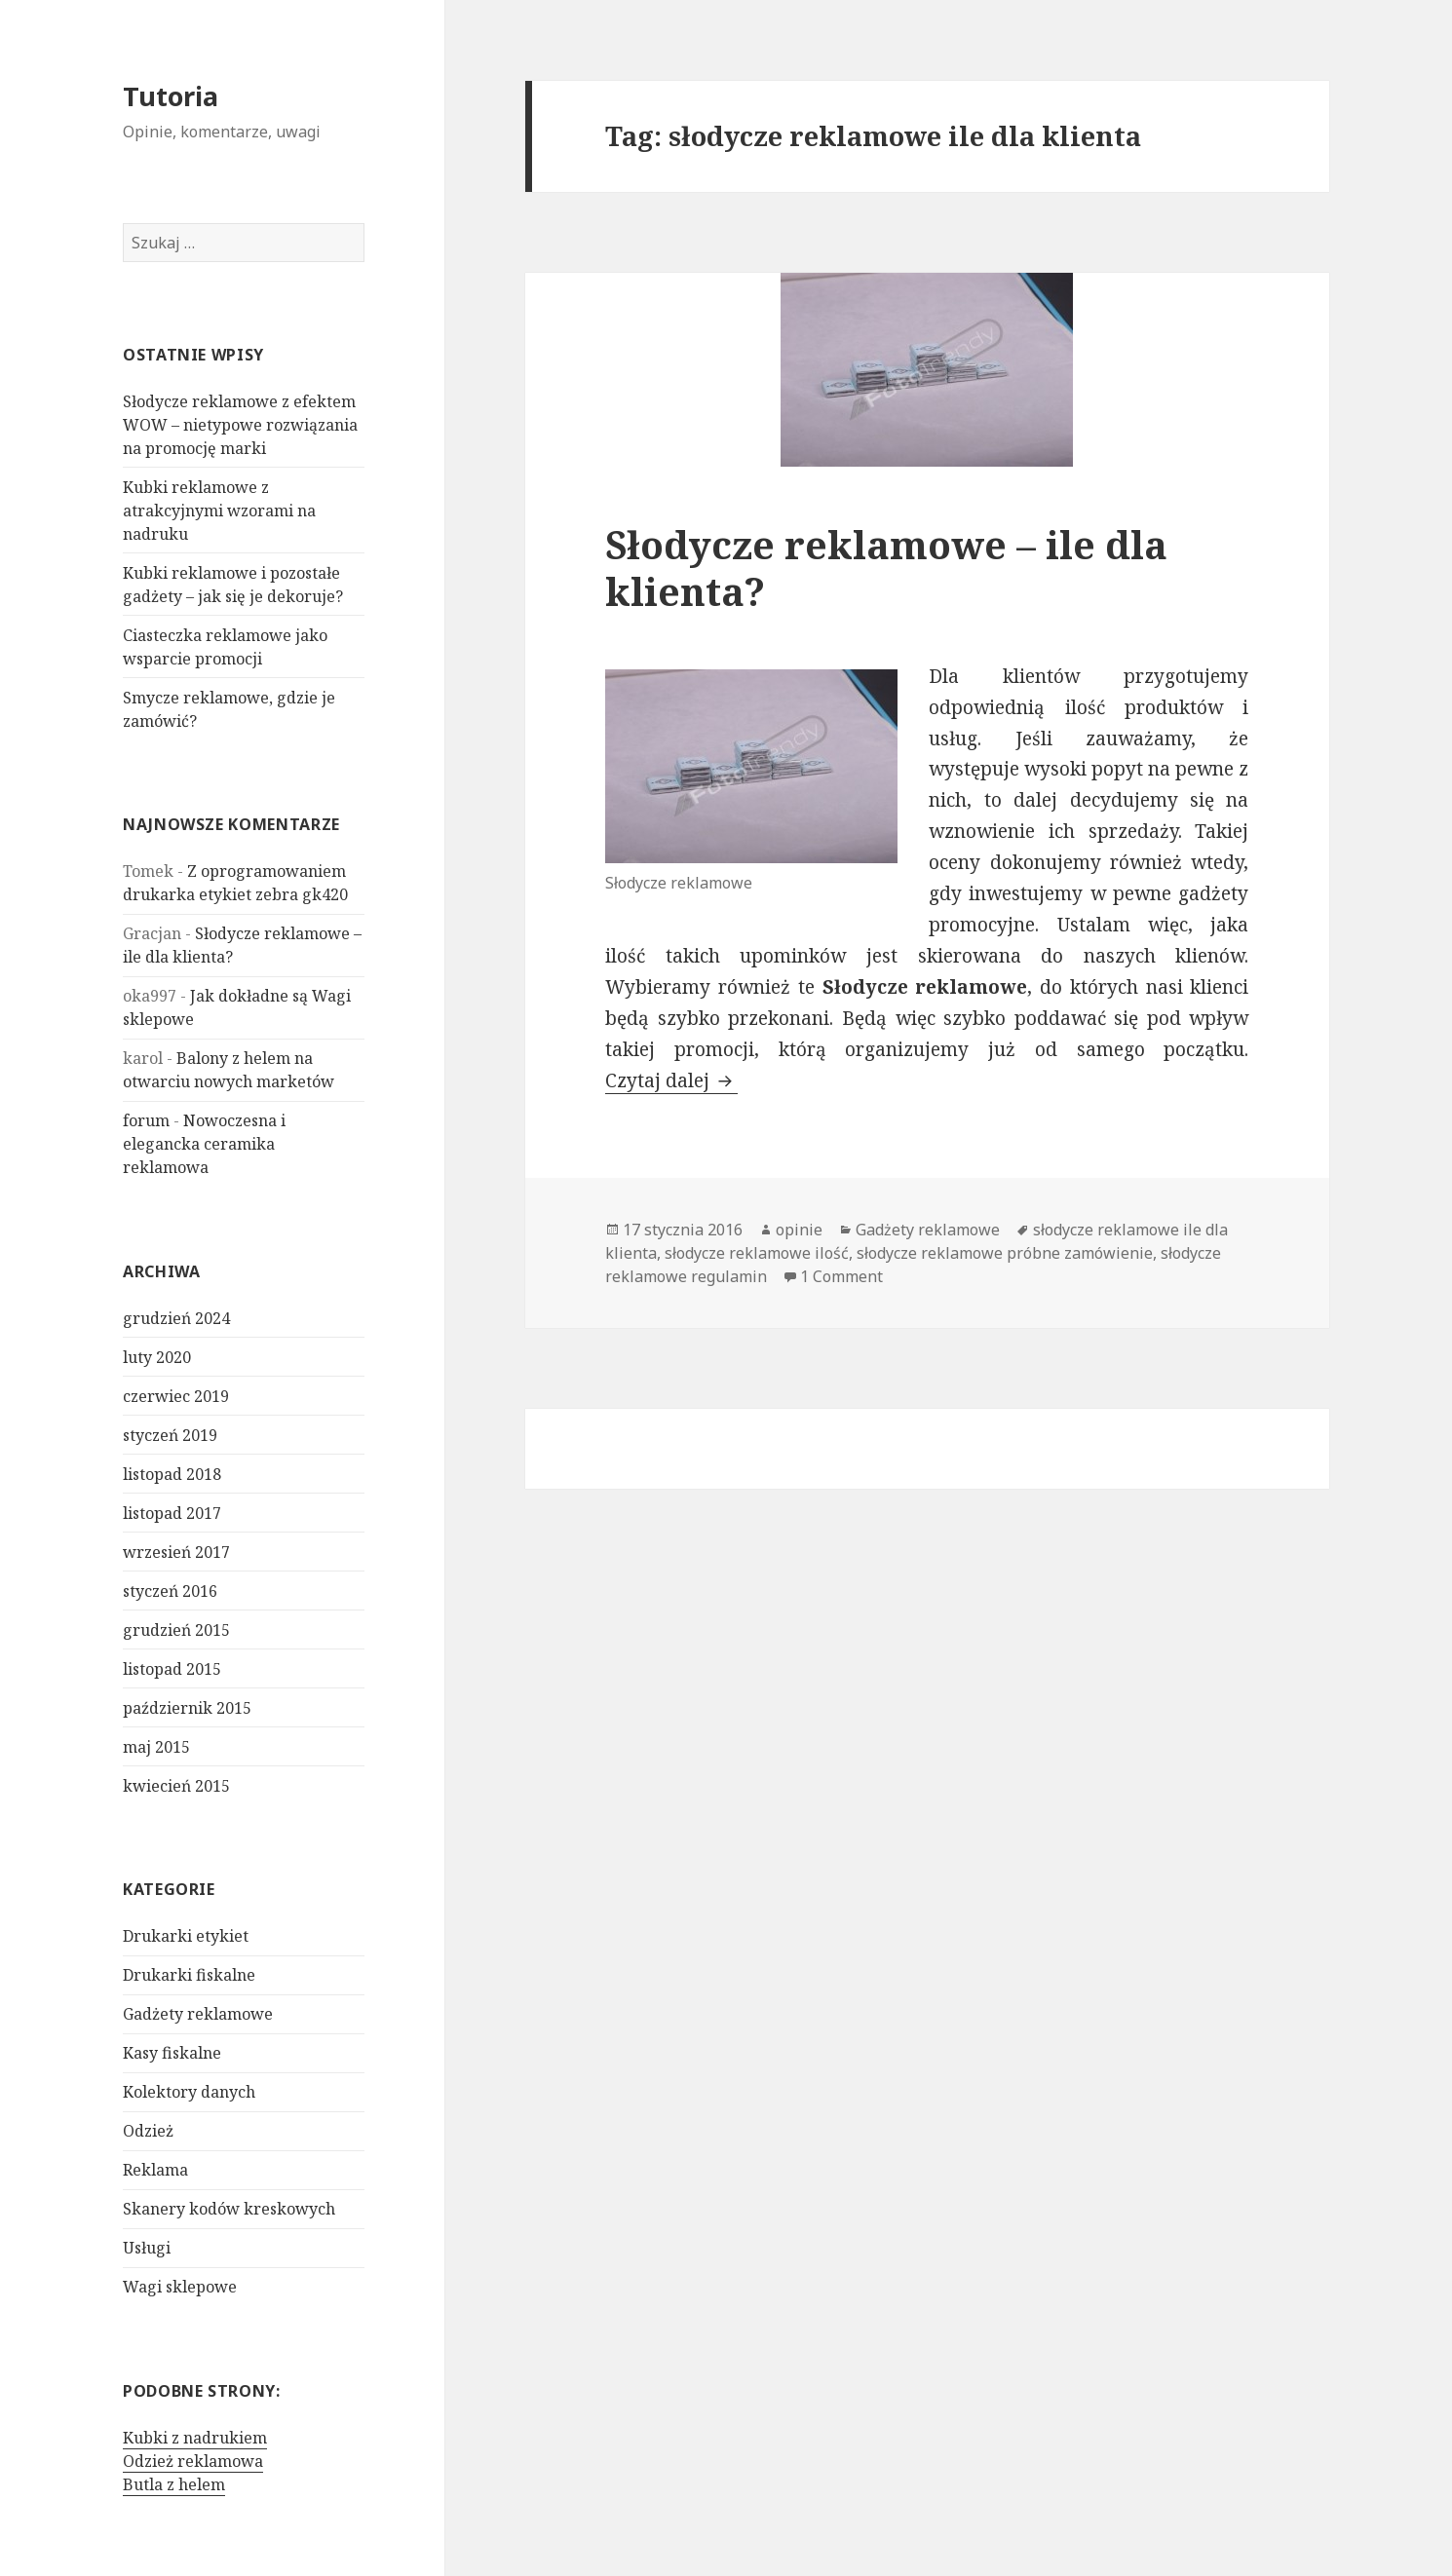 This screenshot has width=1452, height=2576. I want to click on czerwiec 2019, so click(176, 1396).